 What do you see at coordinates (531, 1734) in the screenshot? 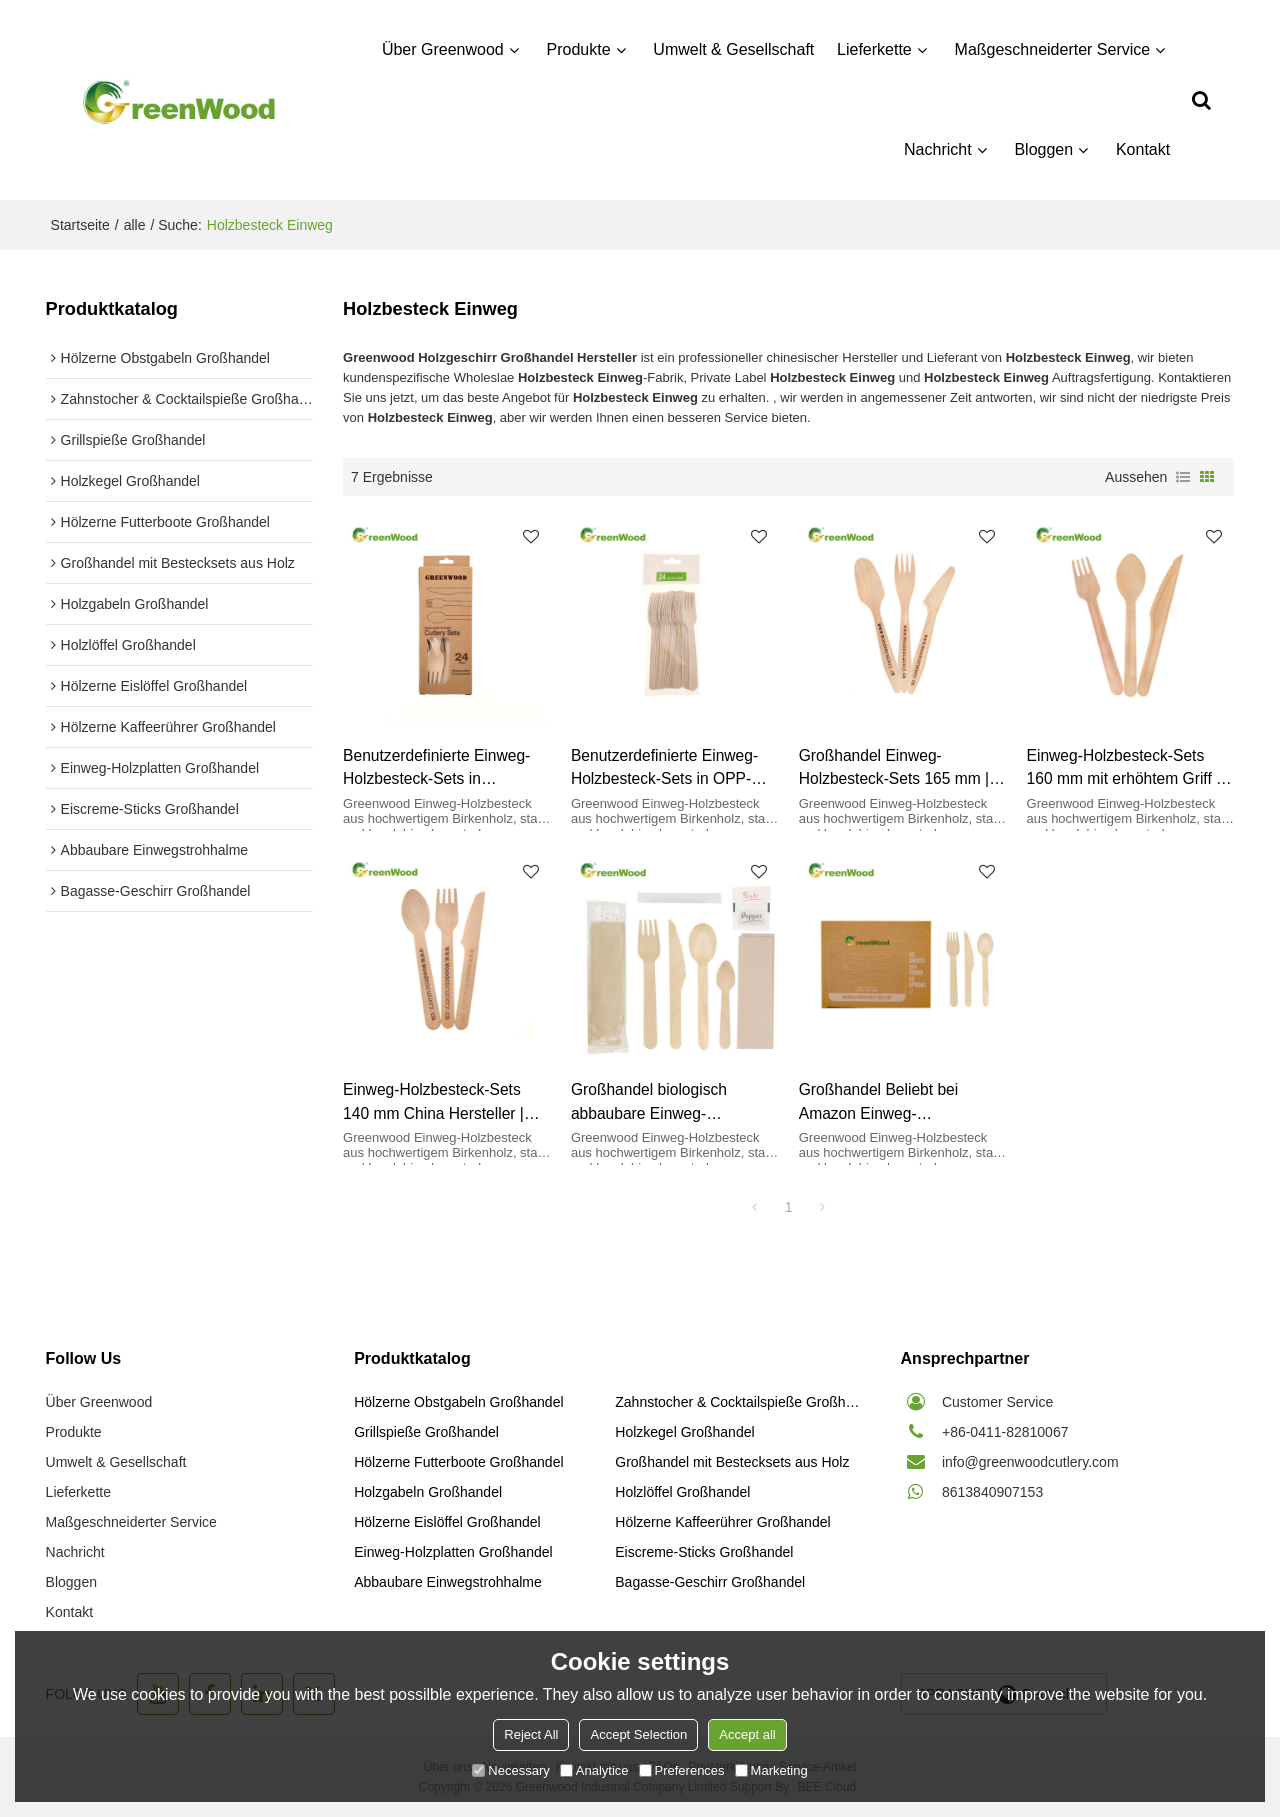
I see `Reject All` at bounding box center [531, 1734].